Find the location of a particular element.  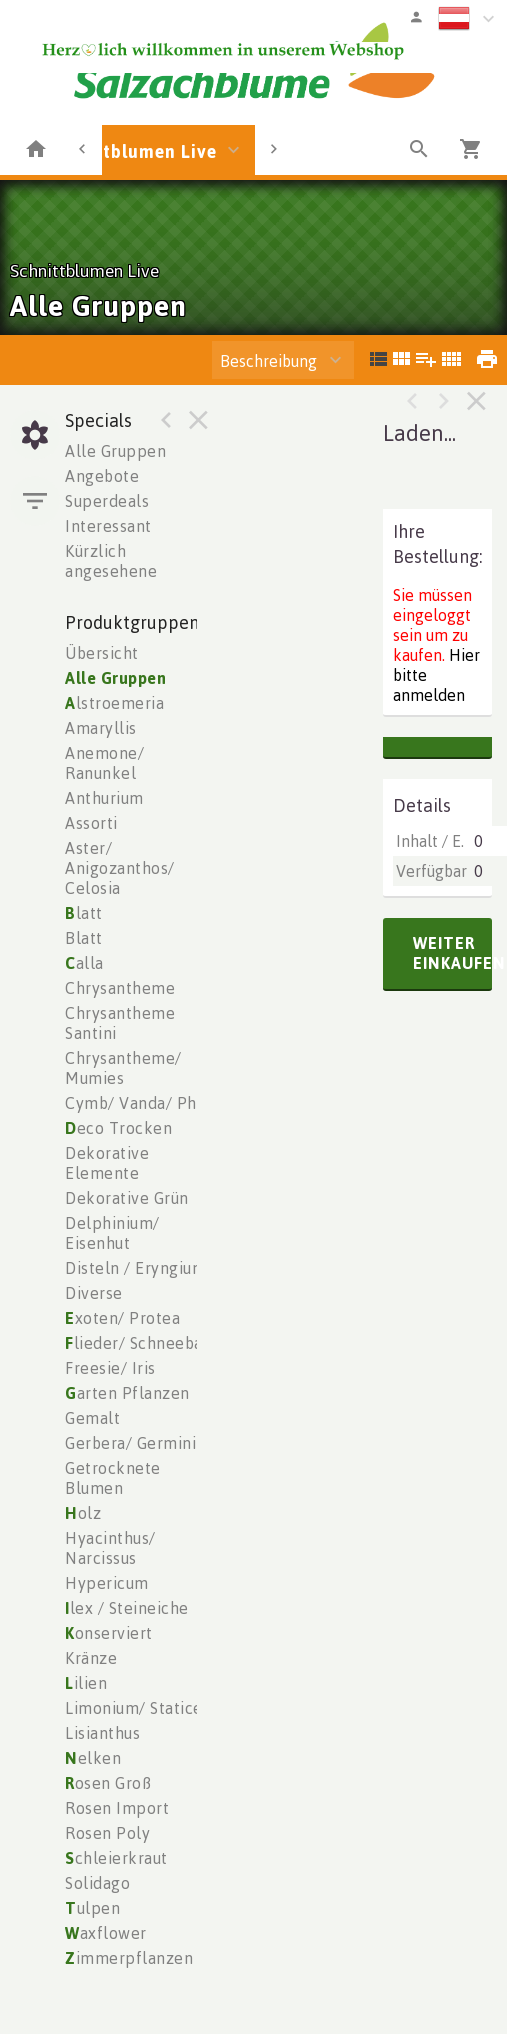

Chrysantheme Santini is located at coordinates (120, 1023).